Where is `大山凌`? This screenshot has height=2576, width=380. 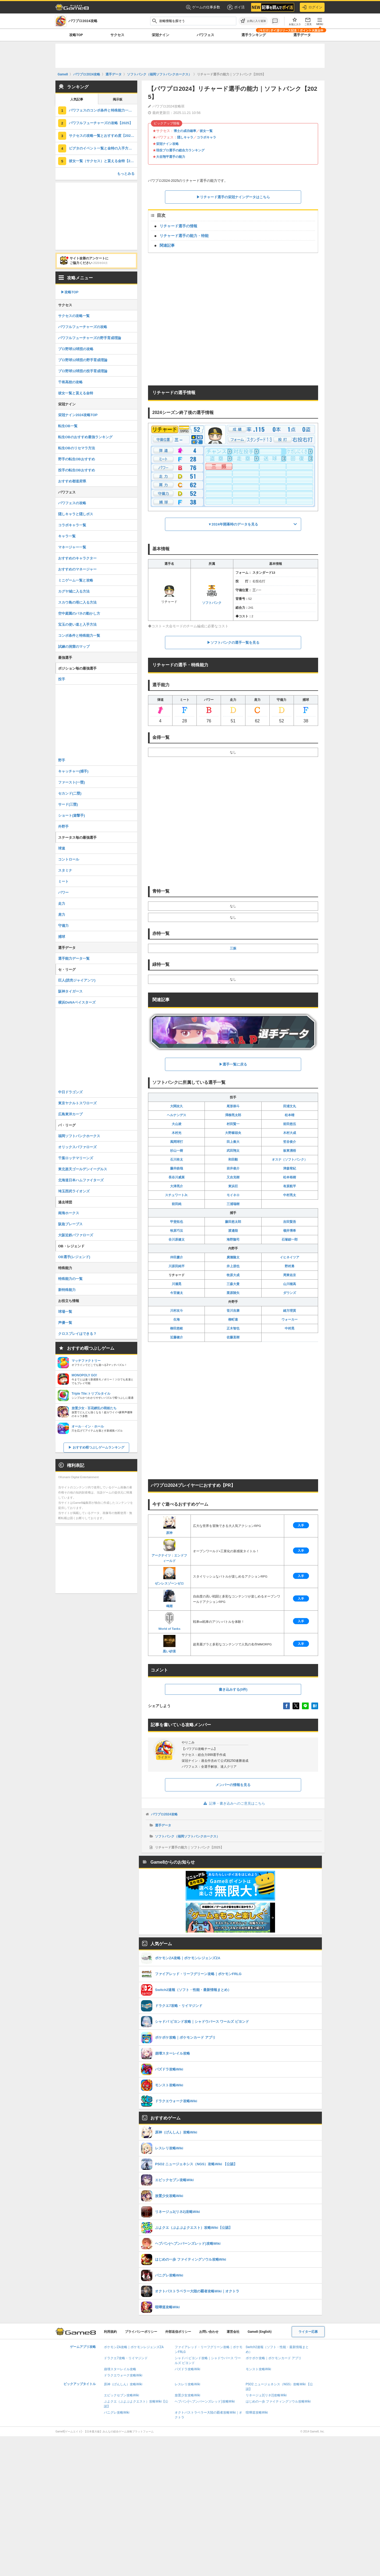
大山凌 is located at coordinates (176, 1124).